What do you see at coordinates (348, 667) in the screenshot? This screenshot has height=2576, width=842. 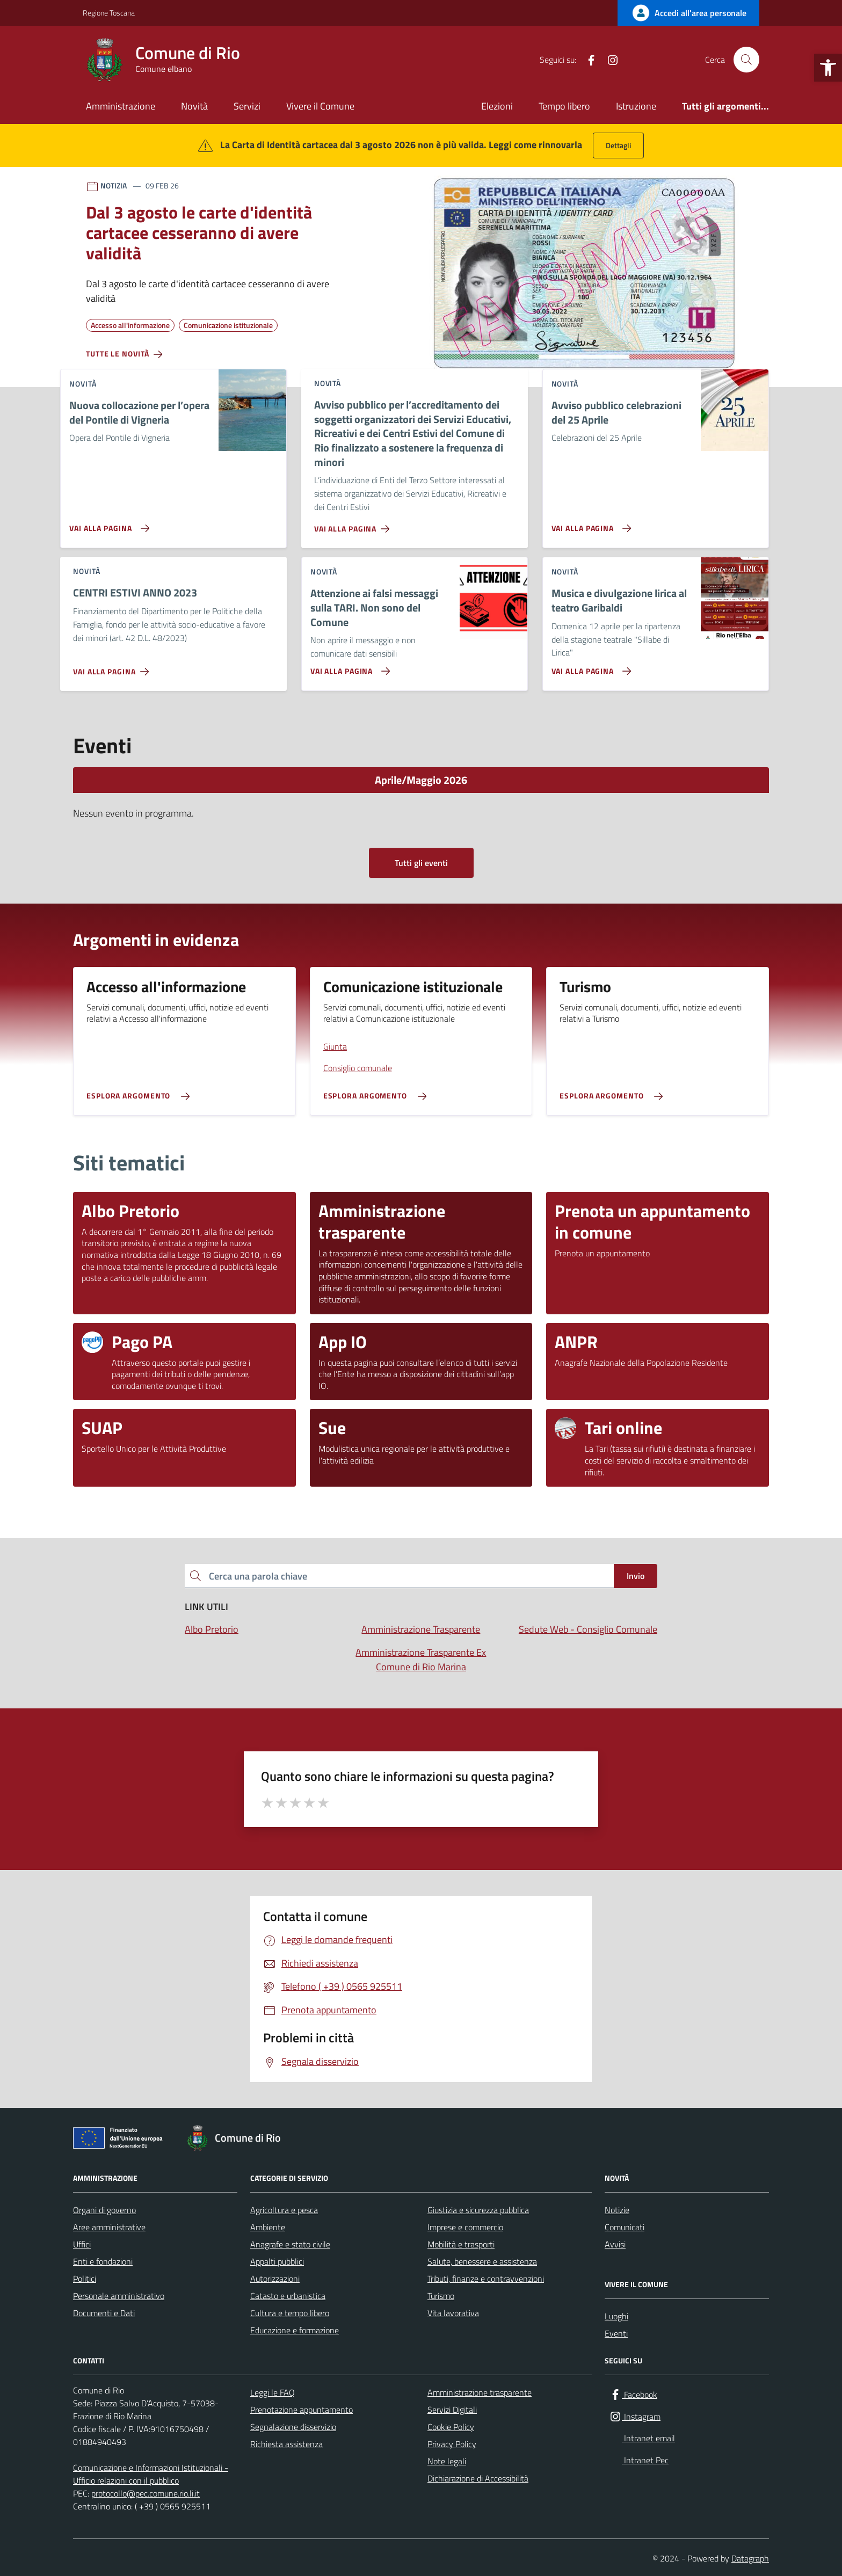 I see `[Vai alla pagina Attenzione ai falsi messaggi sulla TARI. Non sono del Comune]` at bounding box center [348, 667].